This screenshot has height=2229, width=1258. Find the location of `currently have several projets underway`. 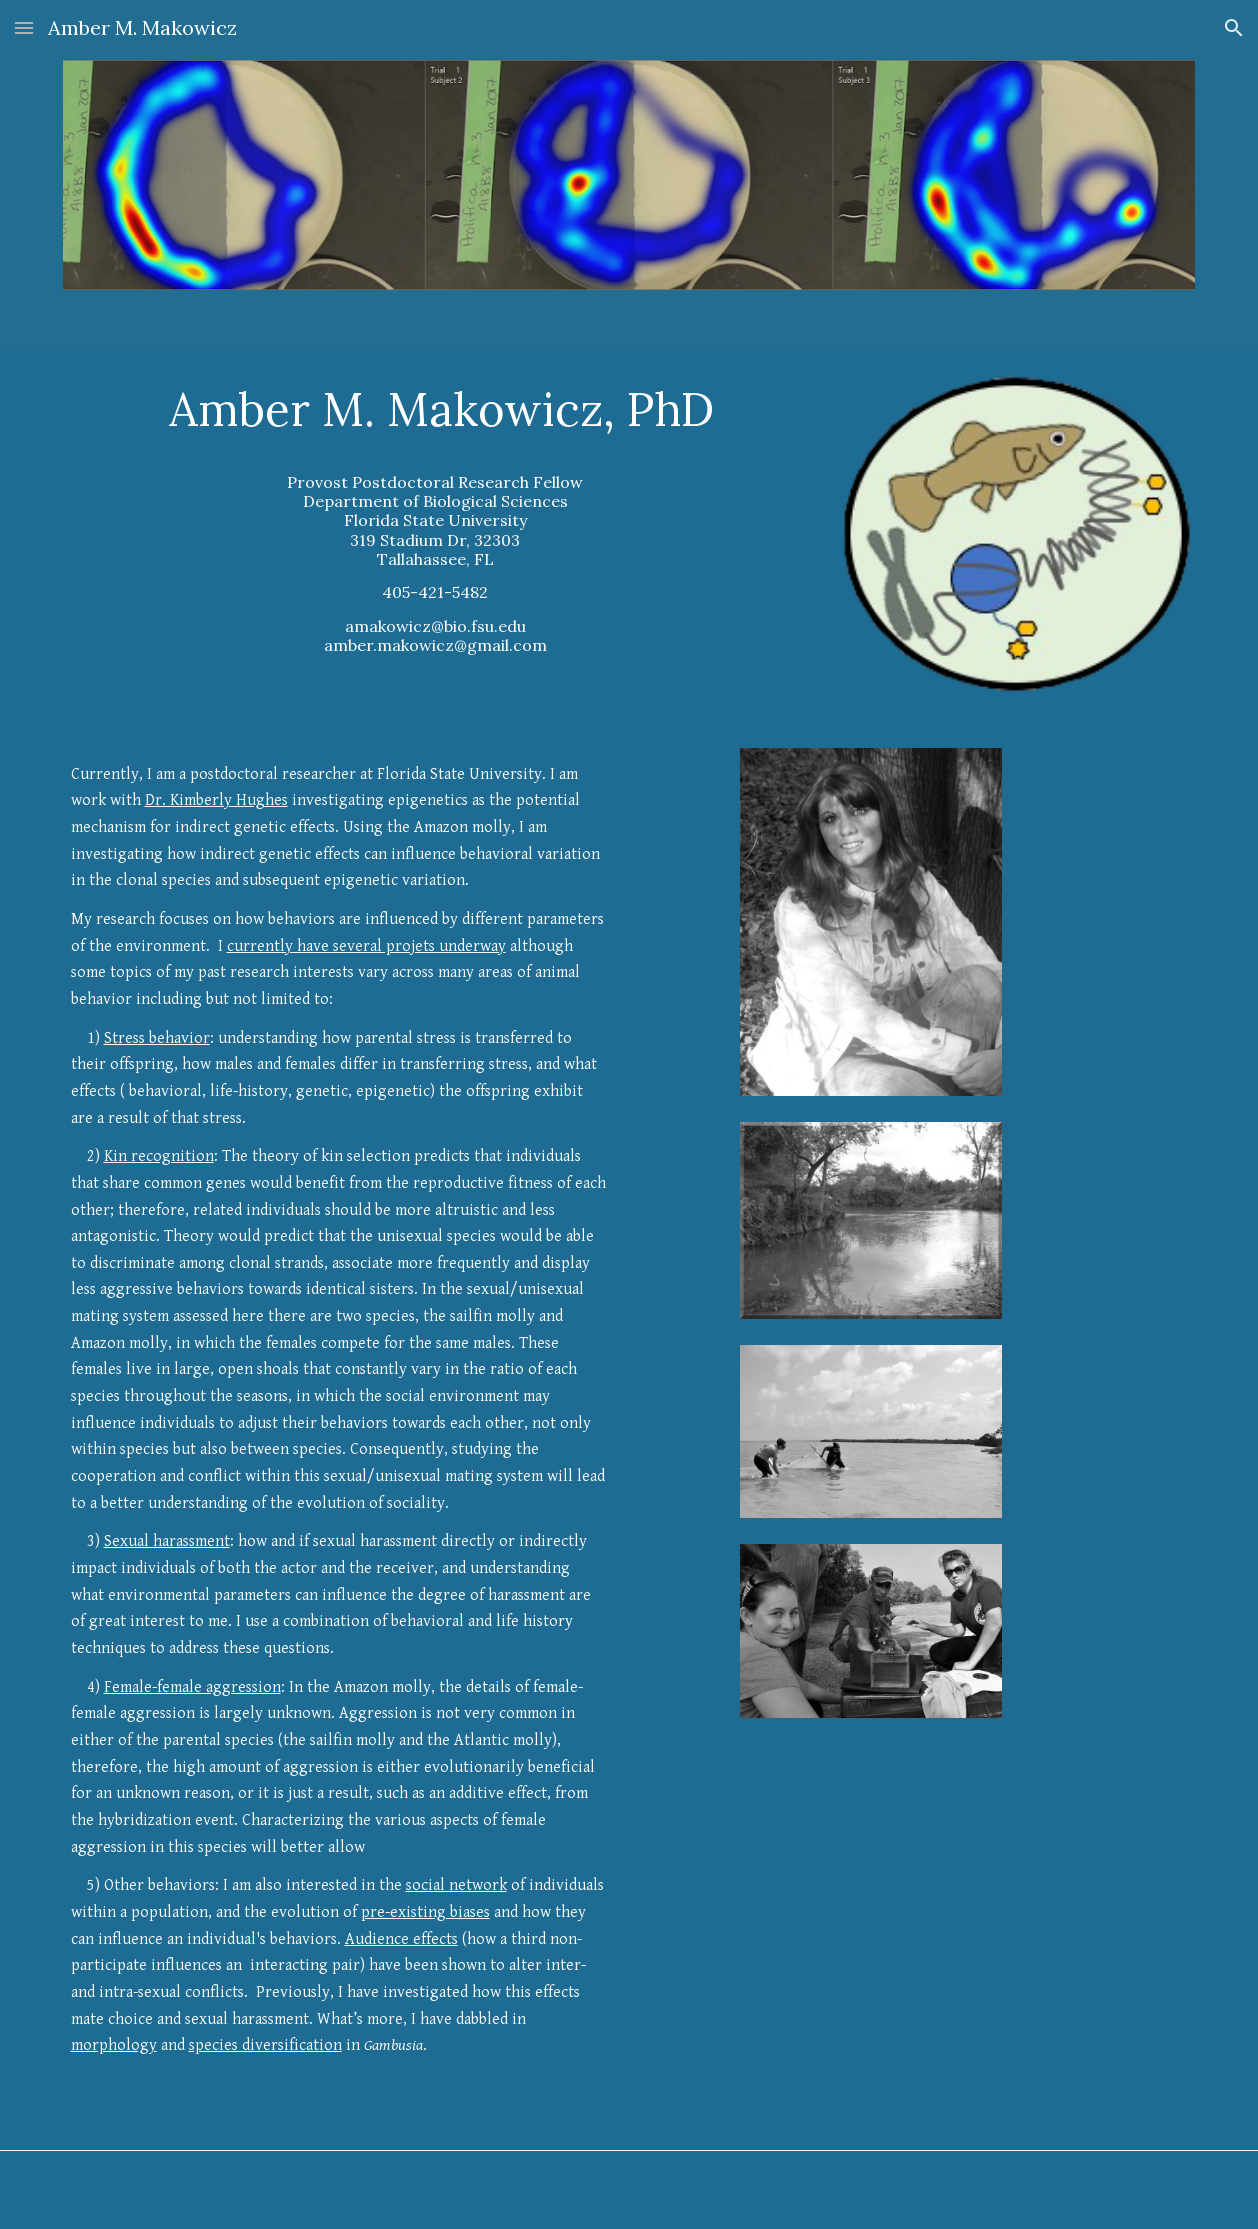

currently have several projets underway is located at coordinates (366, 946).